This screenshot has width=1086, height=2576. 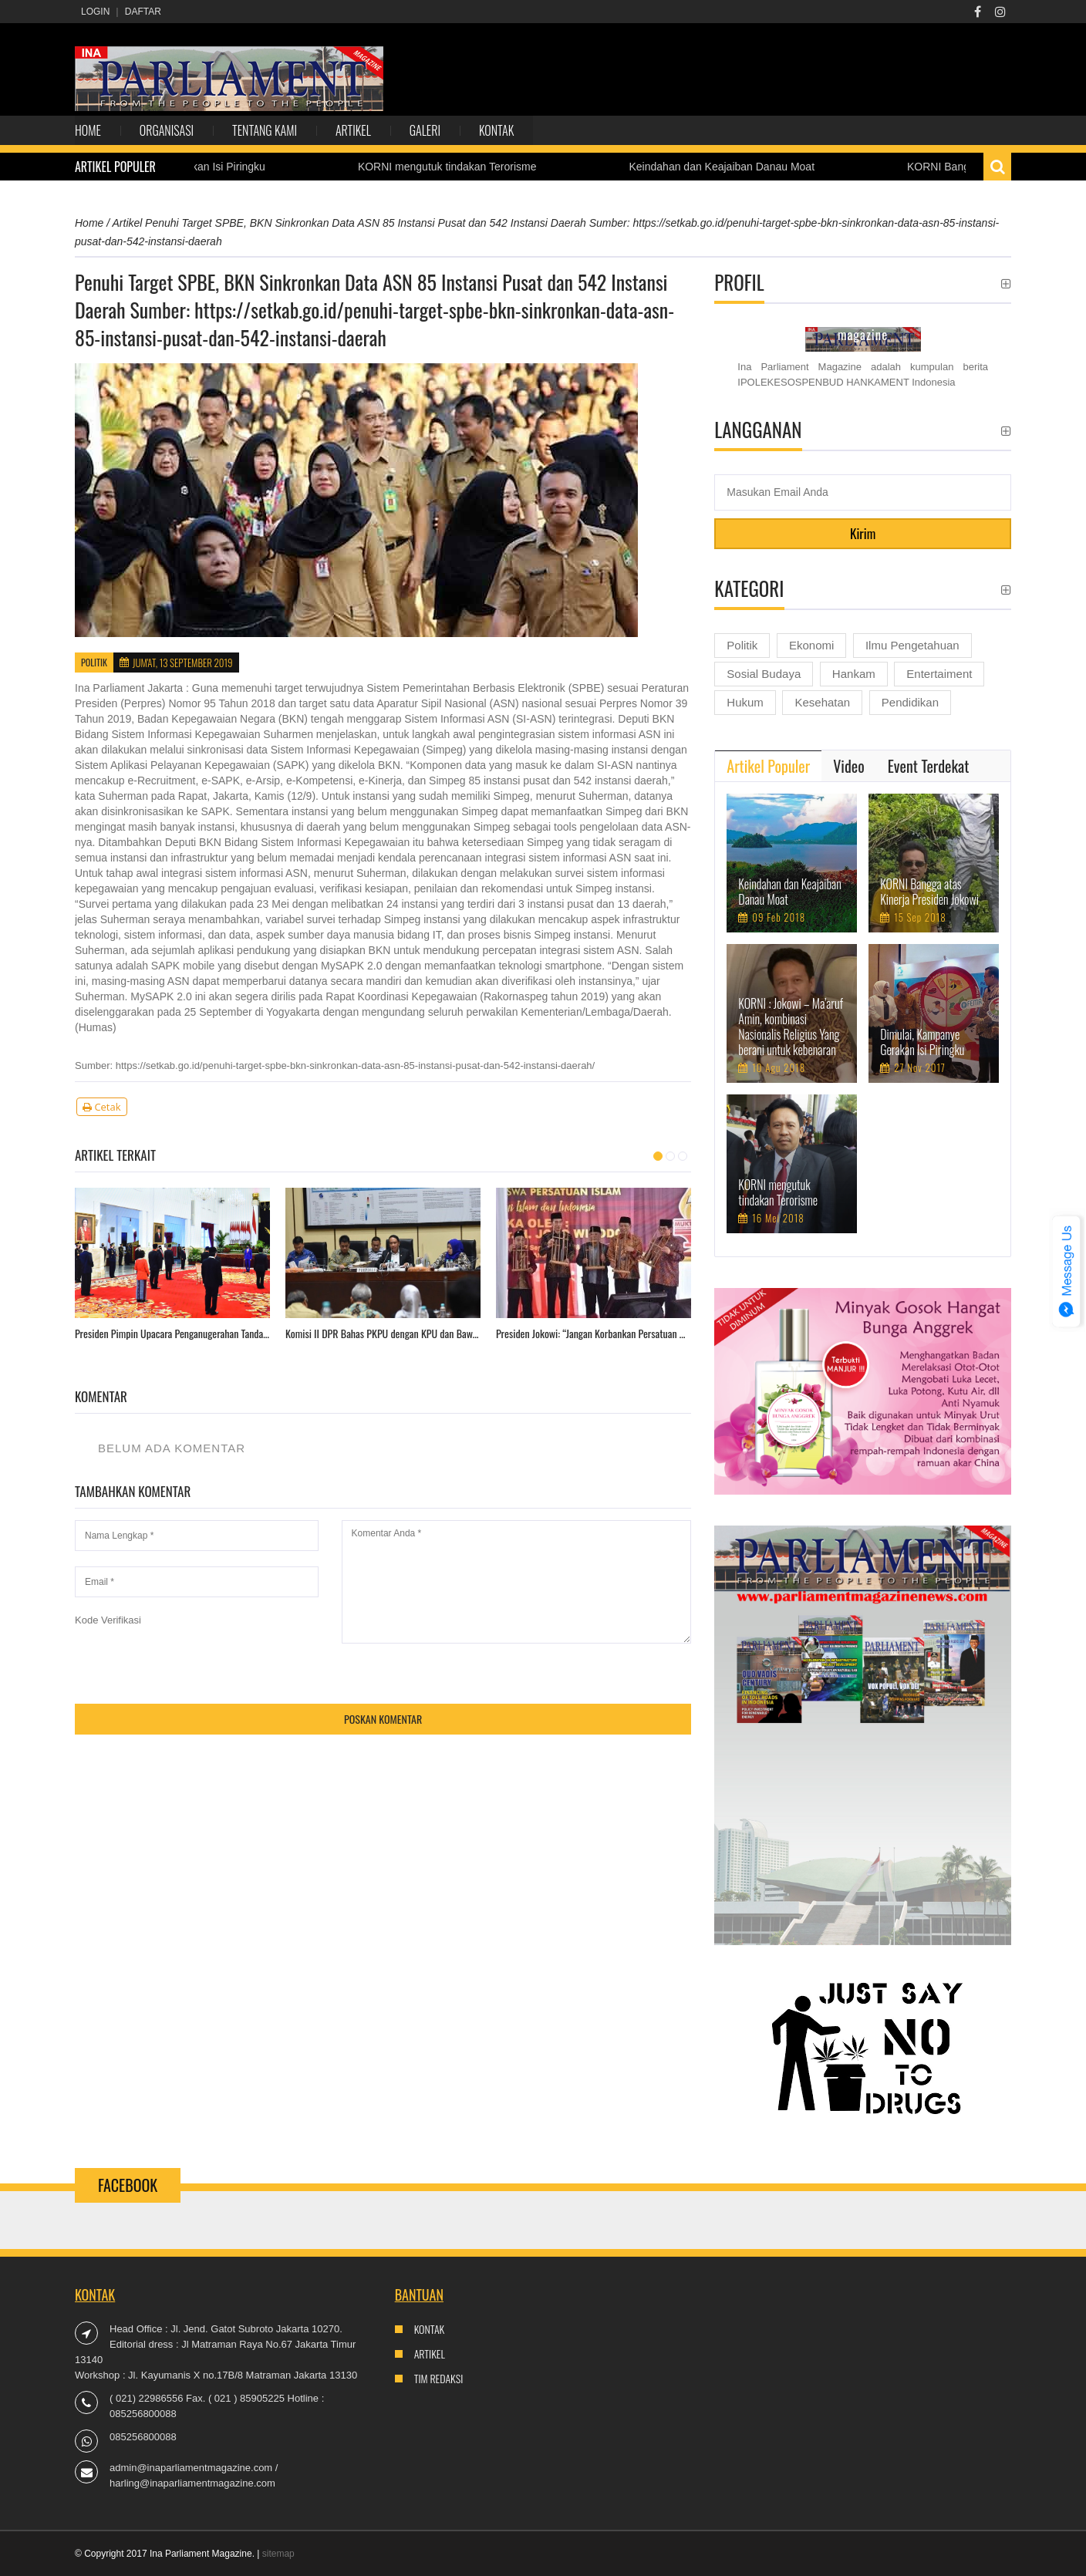 I want to click on Ekonomi, so click(x=811, y=645).